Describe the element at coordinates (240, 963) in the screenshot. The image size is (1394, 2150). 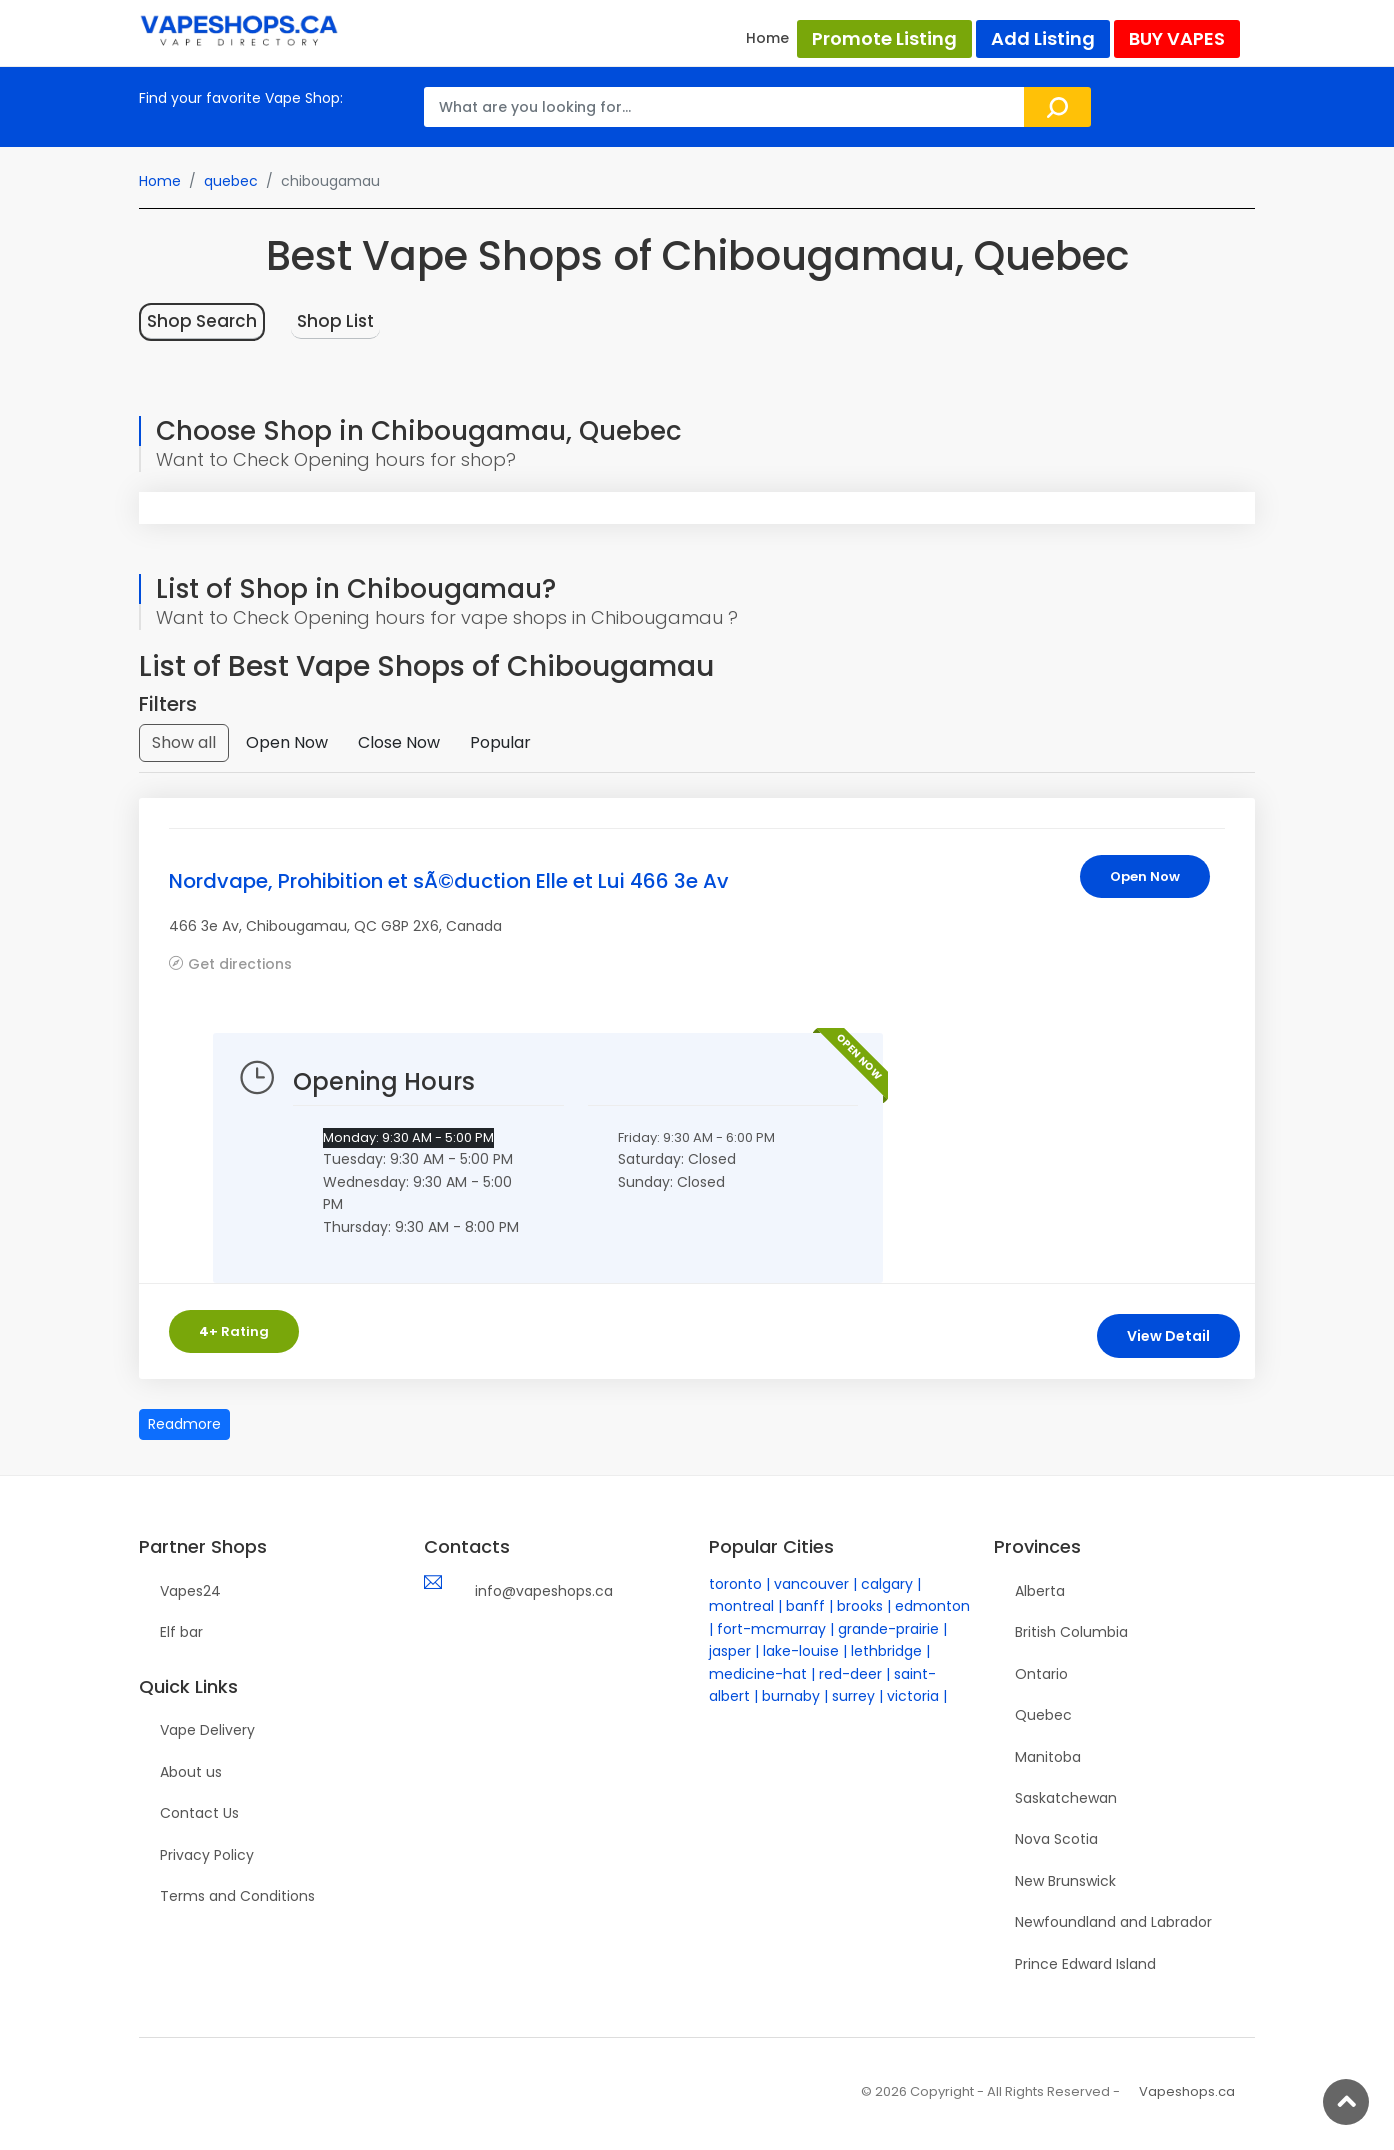
I see `Get directions` at that location.